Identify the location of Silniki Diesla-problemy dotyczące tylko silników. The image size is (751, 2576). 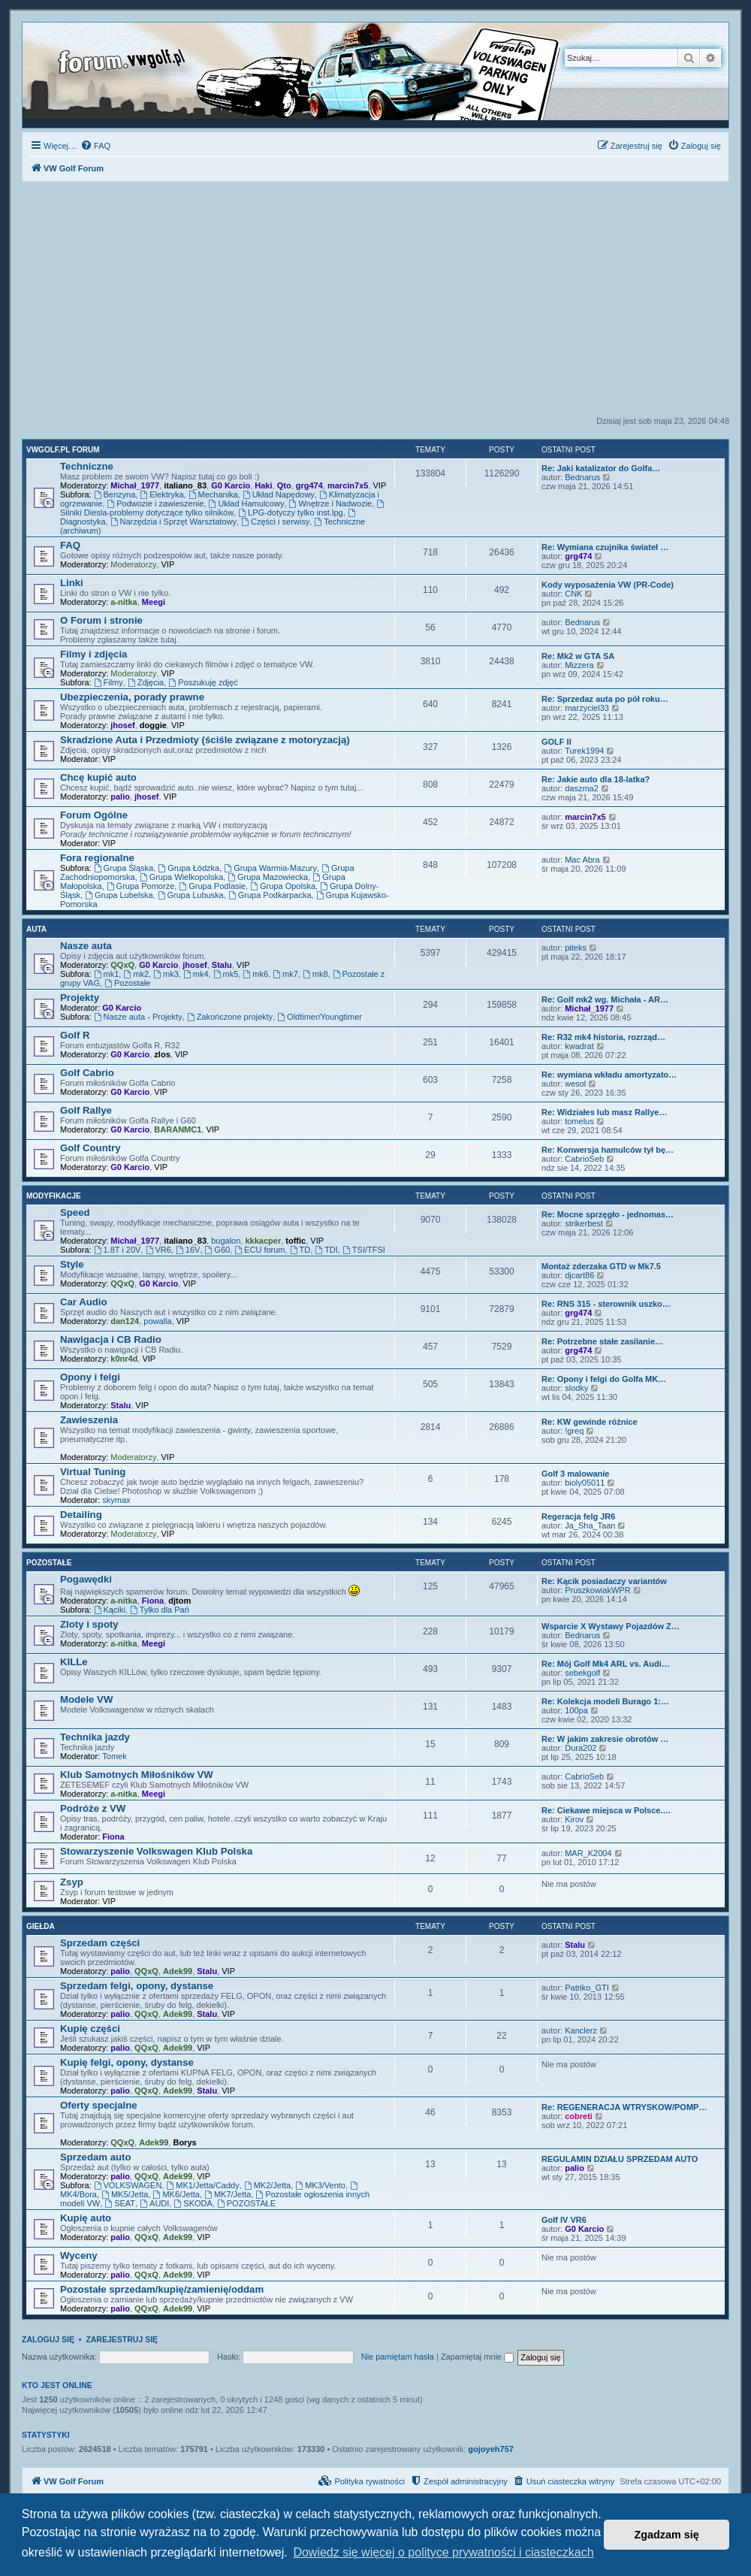
(223, 508).